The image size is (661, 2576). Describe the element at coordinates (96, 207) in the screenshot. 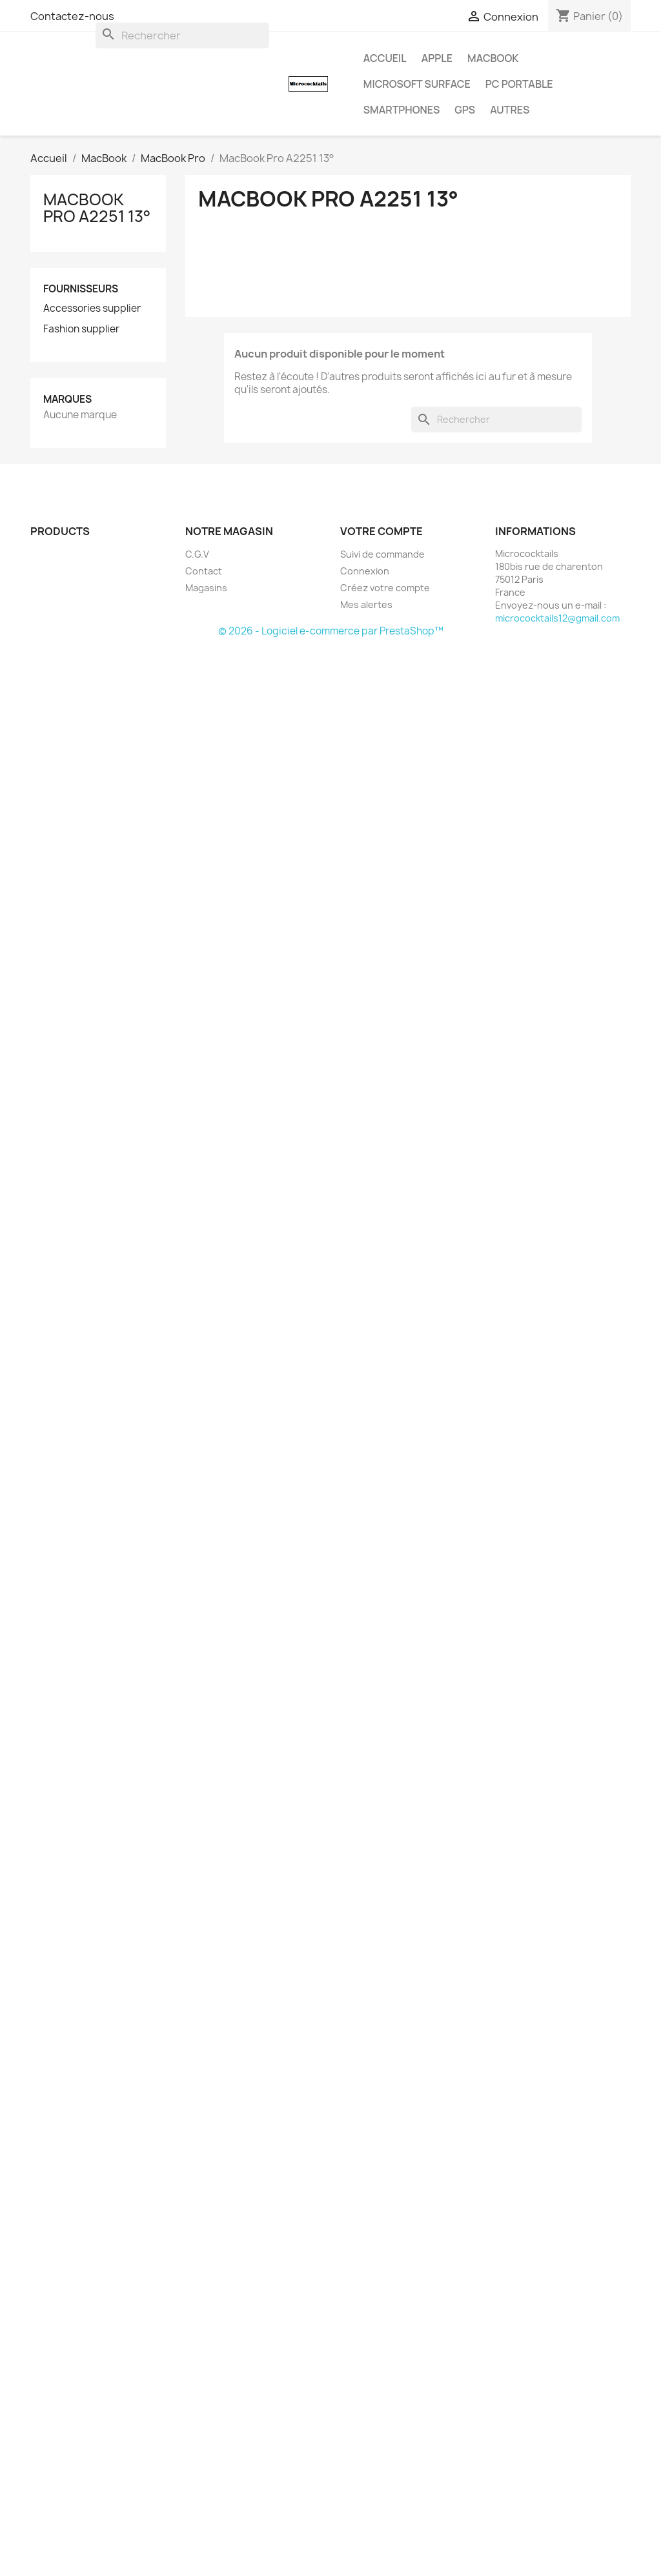

I see `MacBook Pro A2251 13°` at that location.